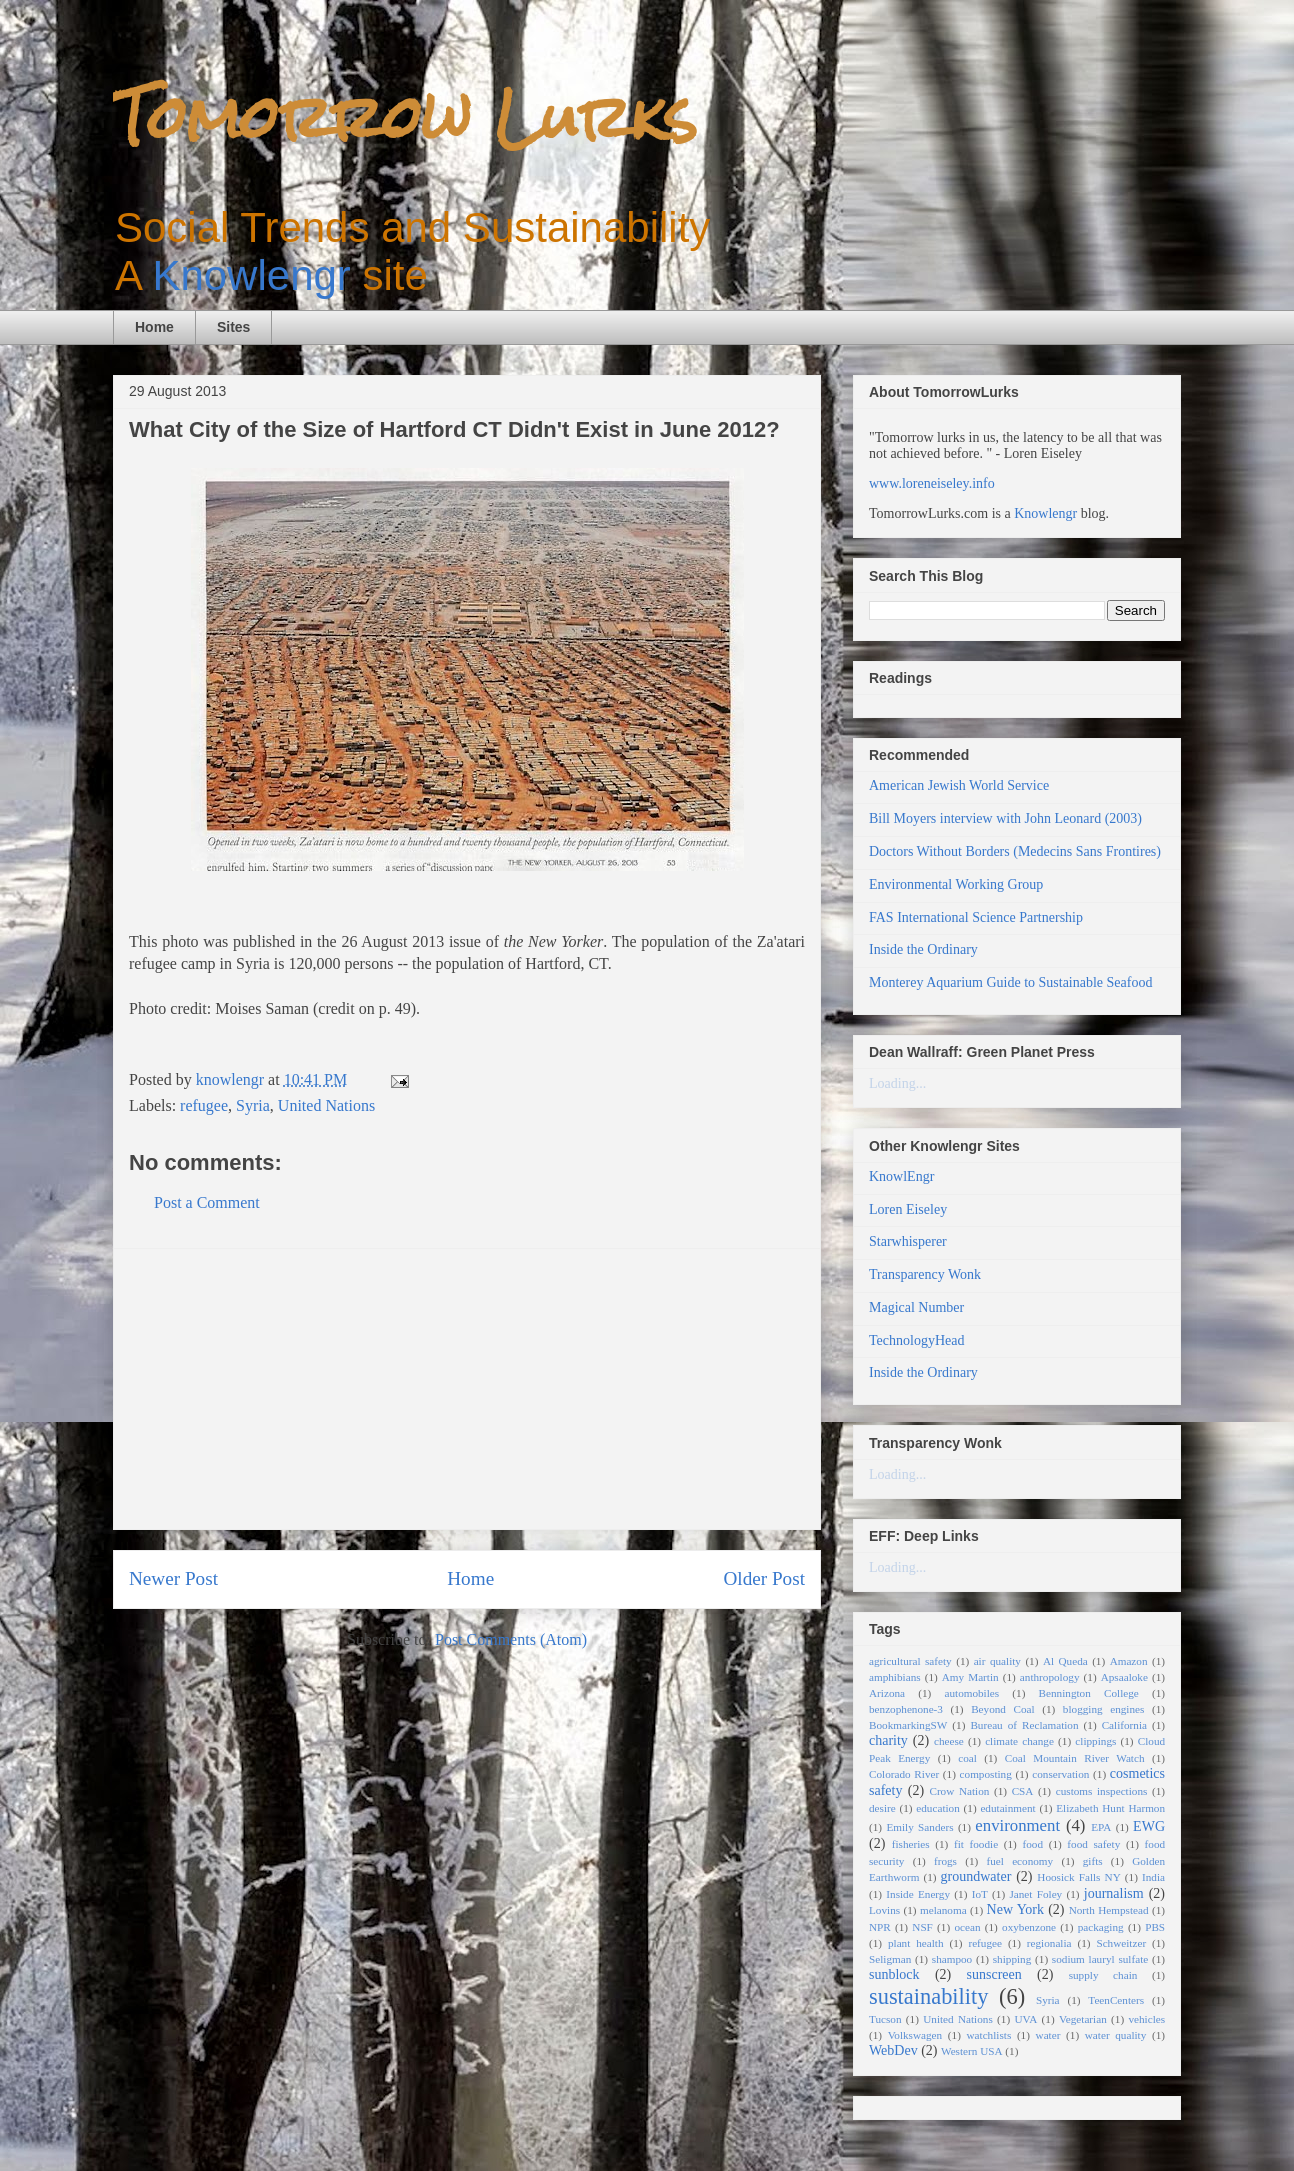 The image size is (1294, 2171). Describe the element at coordinates (1010, 982) in the screenshot. I see `Monterey Aquarium Guide to Sustainable Seafood` at that location.